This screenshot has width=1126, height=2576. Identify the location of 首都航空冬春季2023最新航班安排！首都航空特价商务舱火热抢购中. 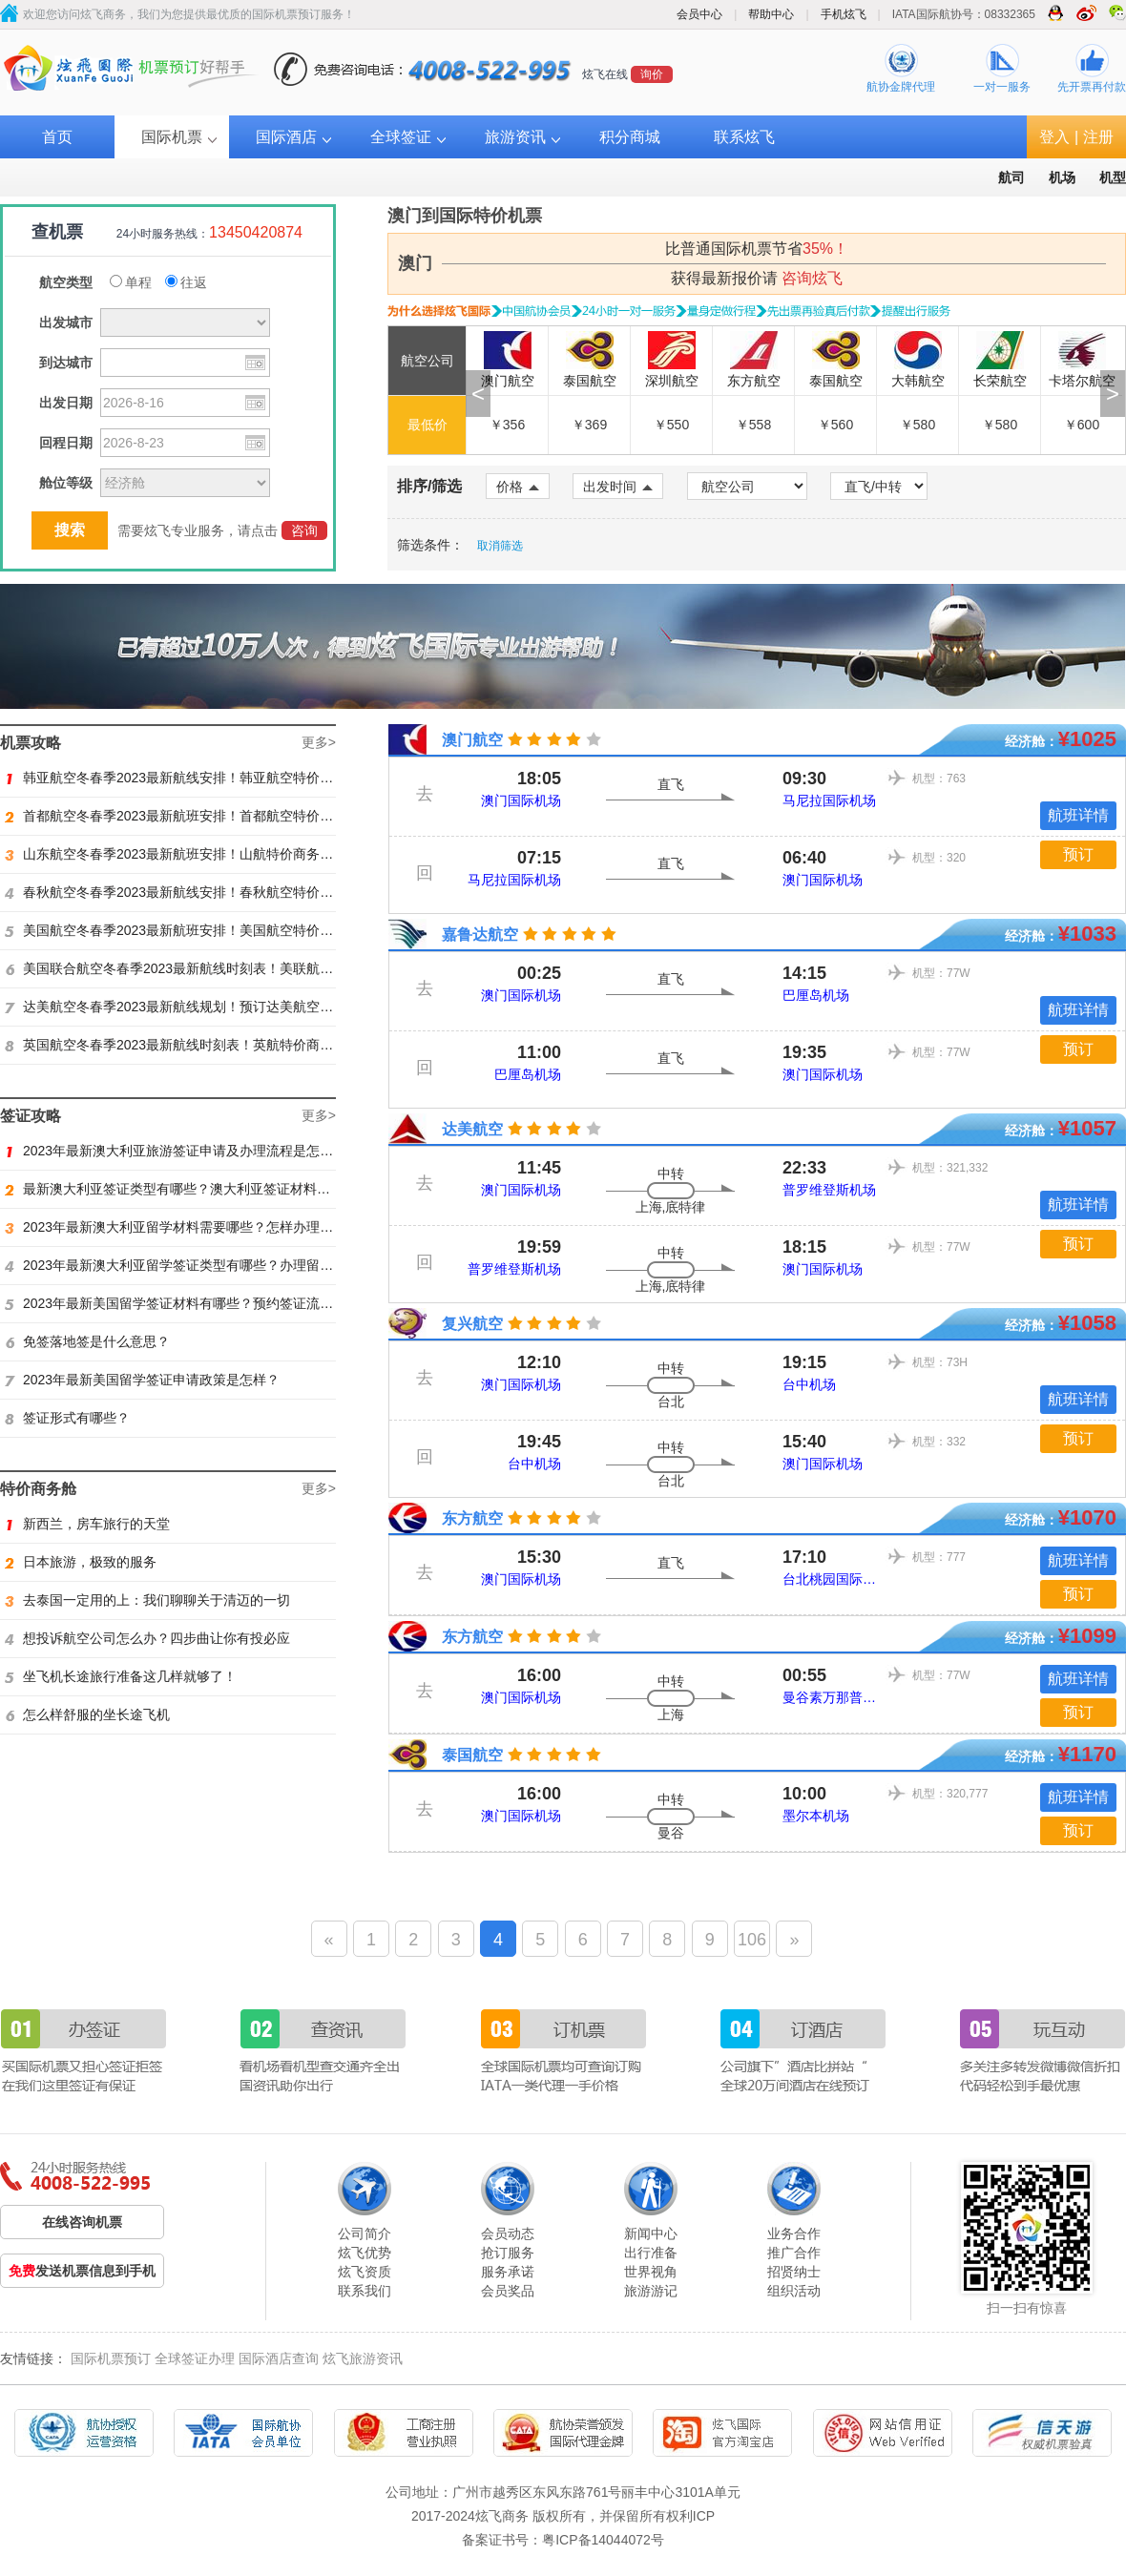
(216, 815).